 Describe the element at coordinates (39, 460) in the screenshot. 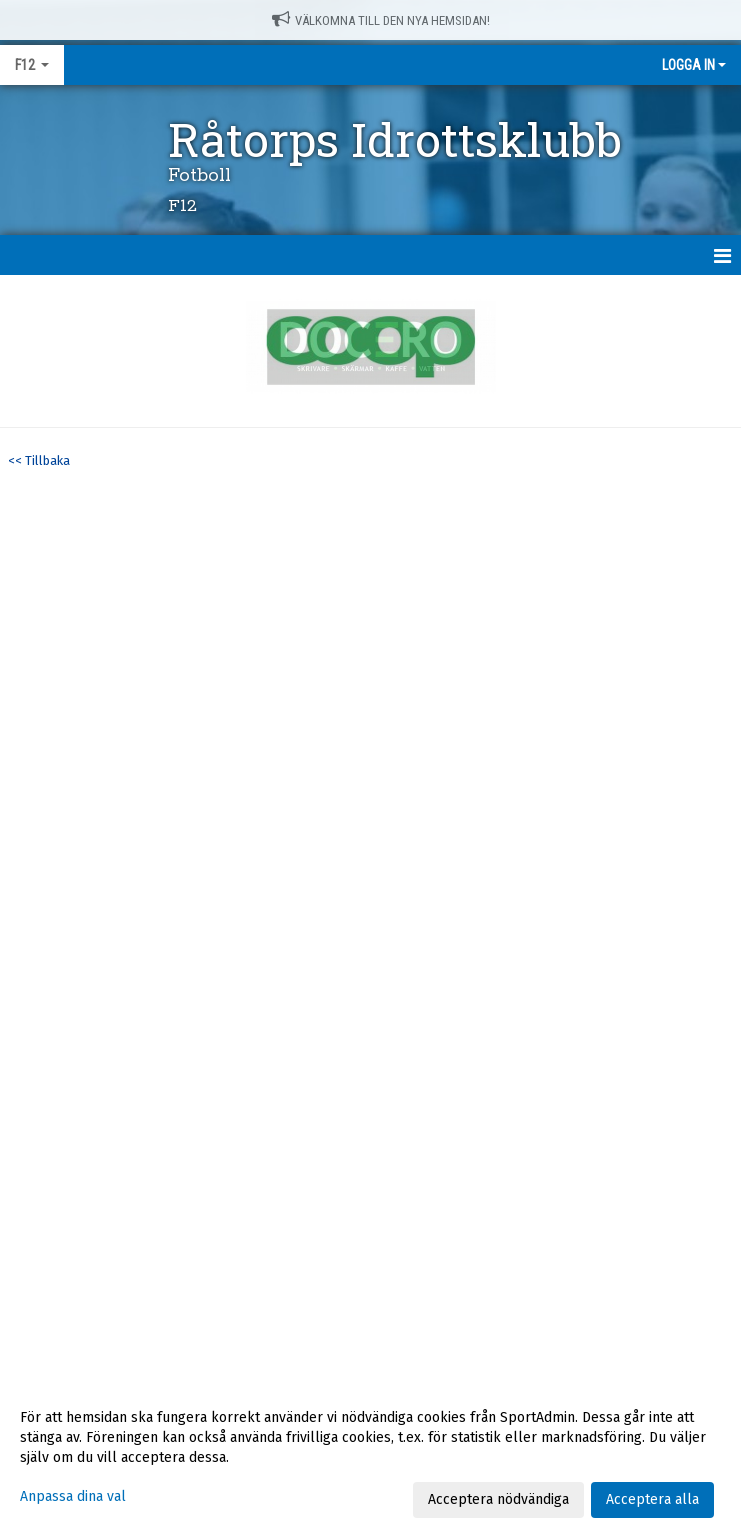

I see `<< Tillbaka` at that location.